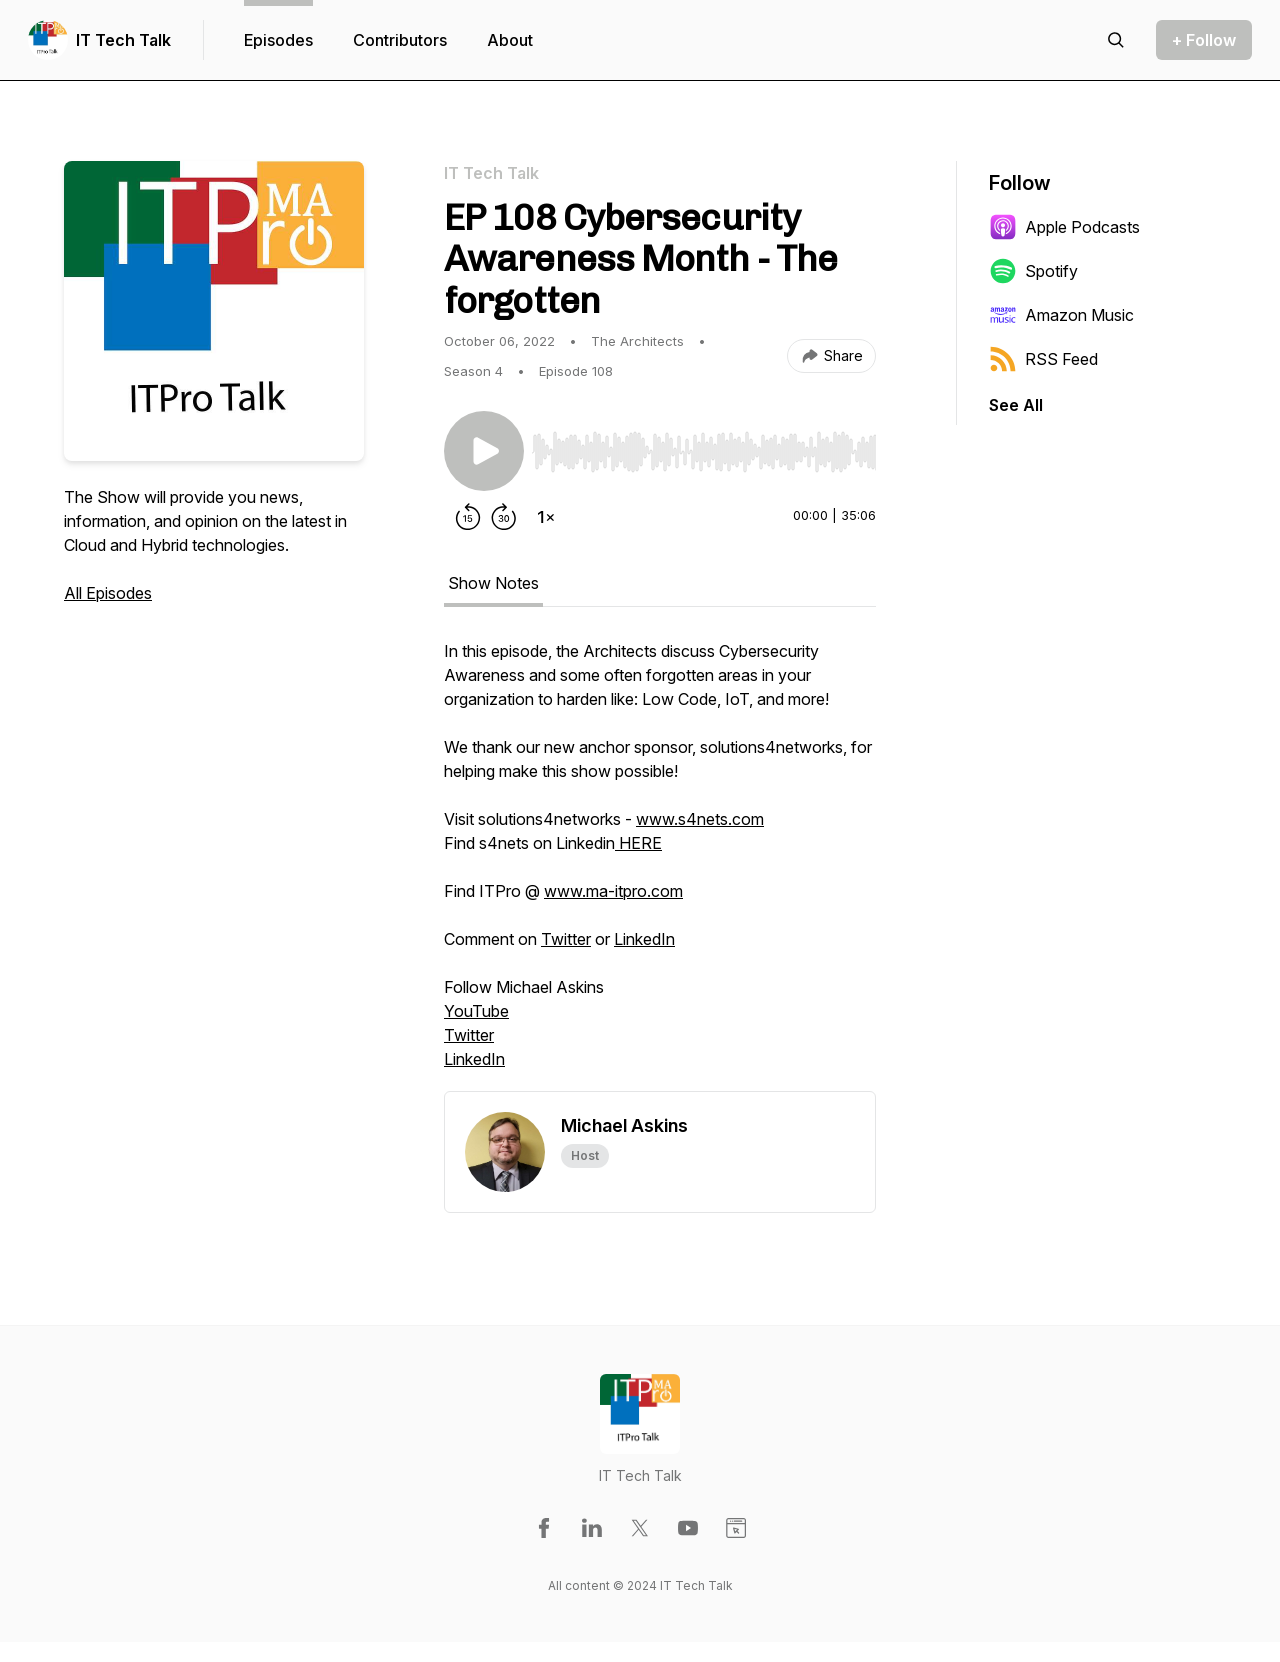  I want to click on www.ma-itpro.com, so click(613, 891).